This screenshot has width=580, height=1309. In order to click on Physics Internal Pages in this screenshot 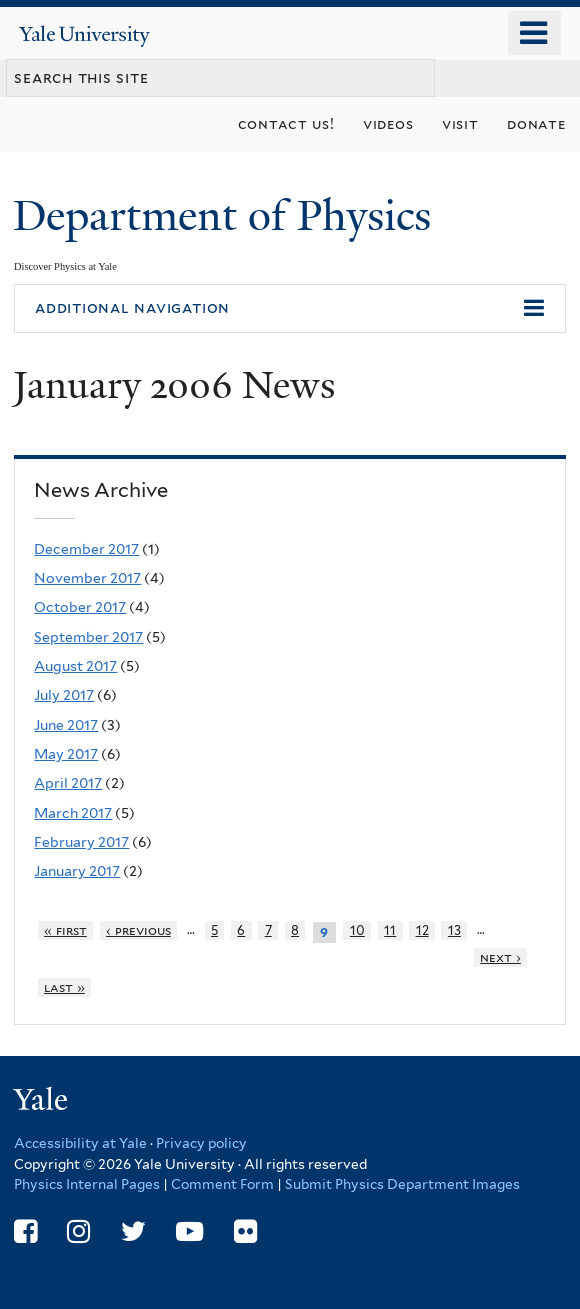, I will do `click(87, 1184)`.